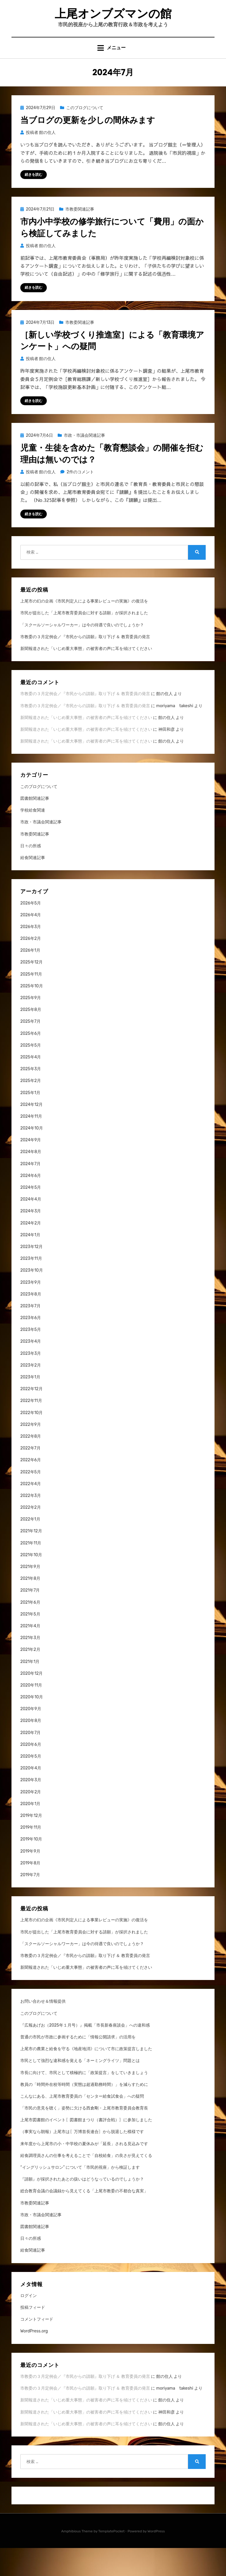 The image size is (226, 2576). What do you see at coordinates (86, 2148) in the screenshot?
I see `上尾市図書館のイベント〖図書館まつり（書評合戦）〗に参加しました` at bounding box center [86, 2148].